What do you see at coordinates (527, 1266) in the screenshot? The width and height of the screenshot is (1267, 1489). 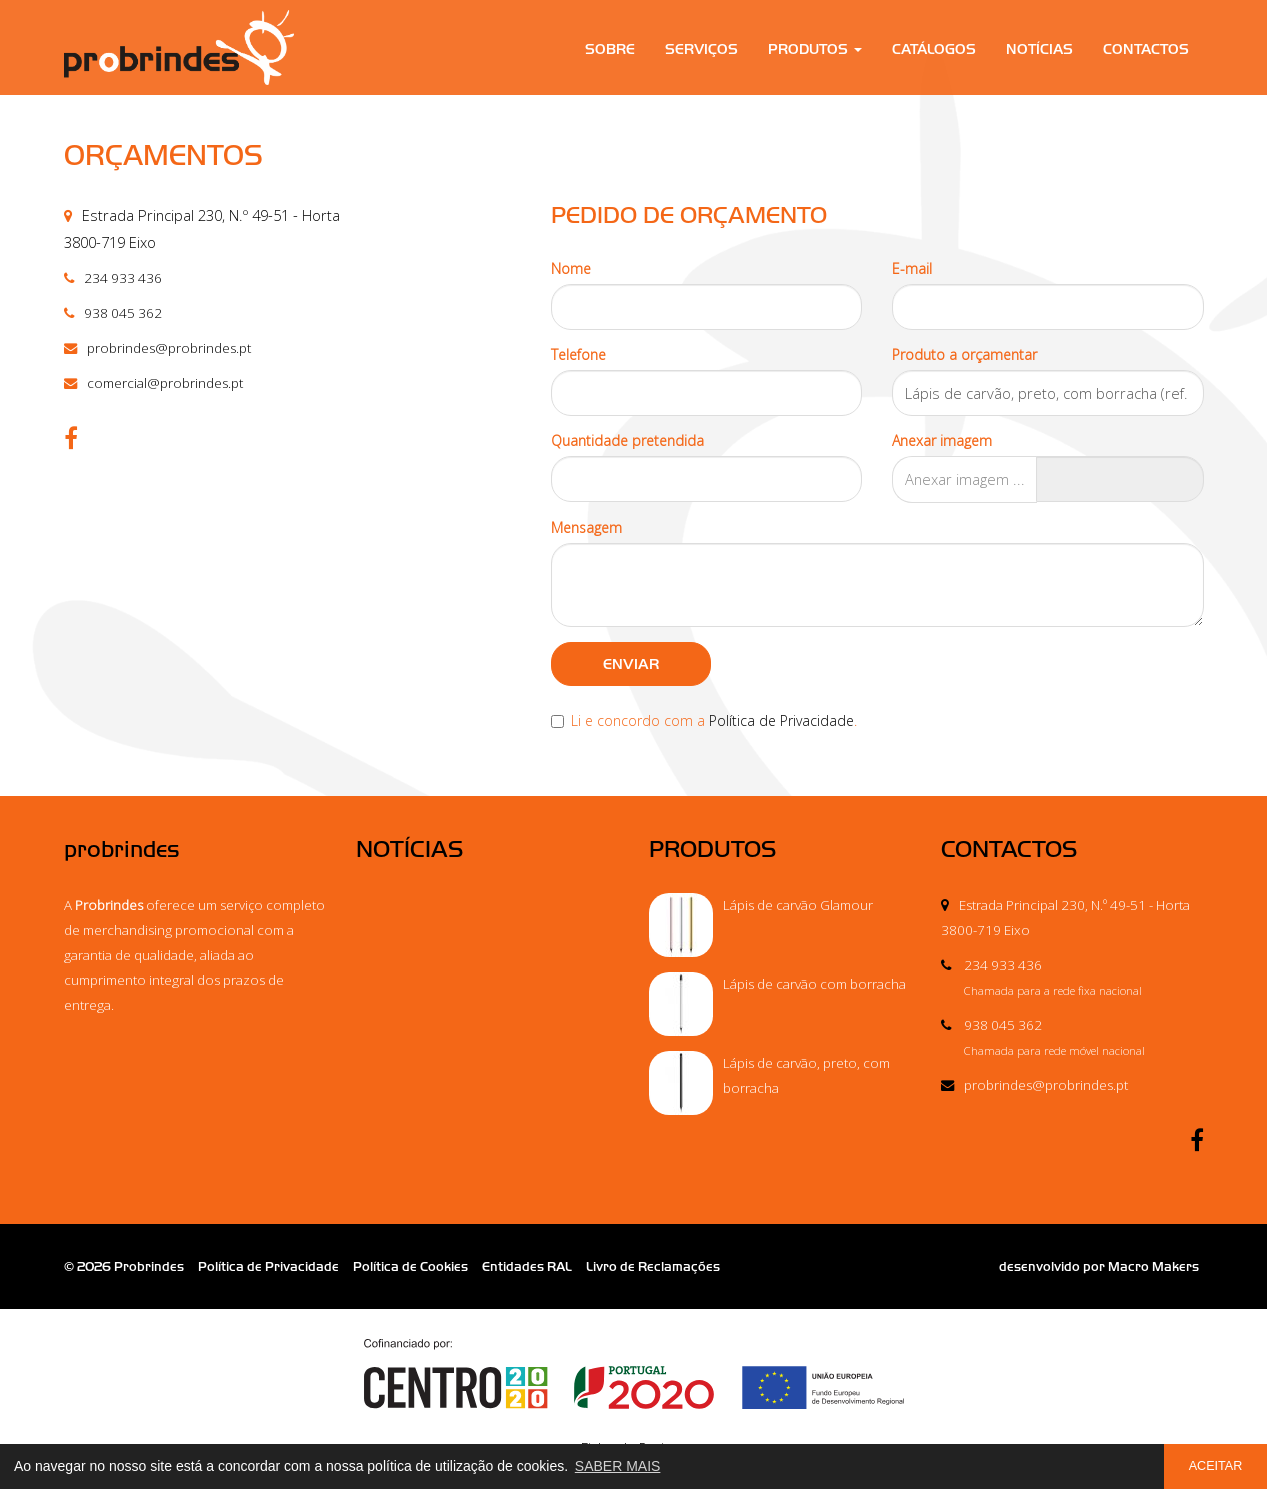 I see `Entidades RAL` at bounding box center [527, 1266].